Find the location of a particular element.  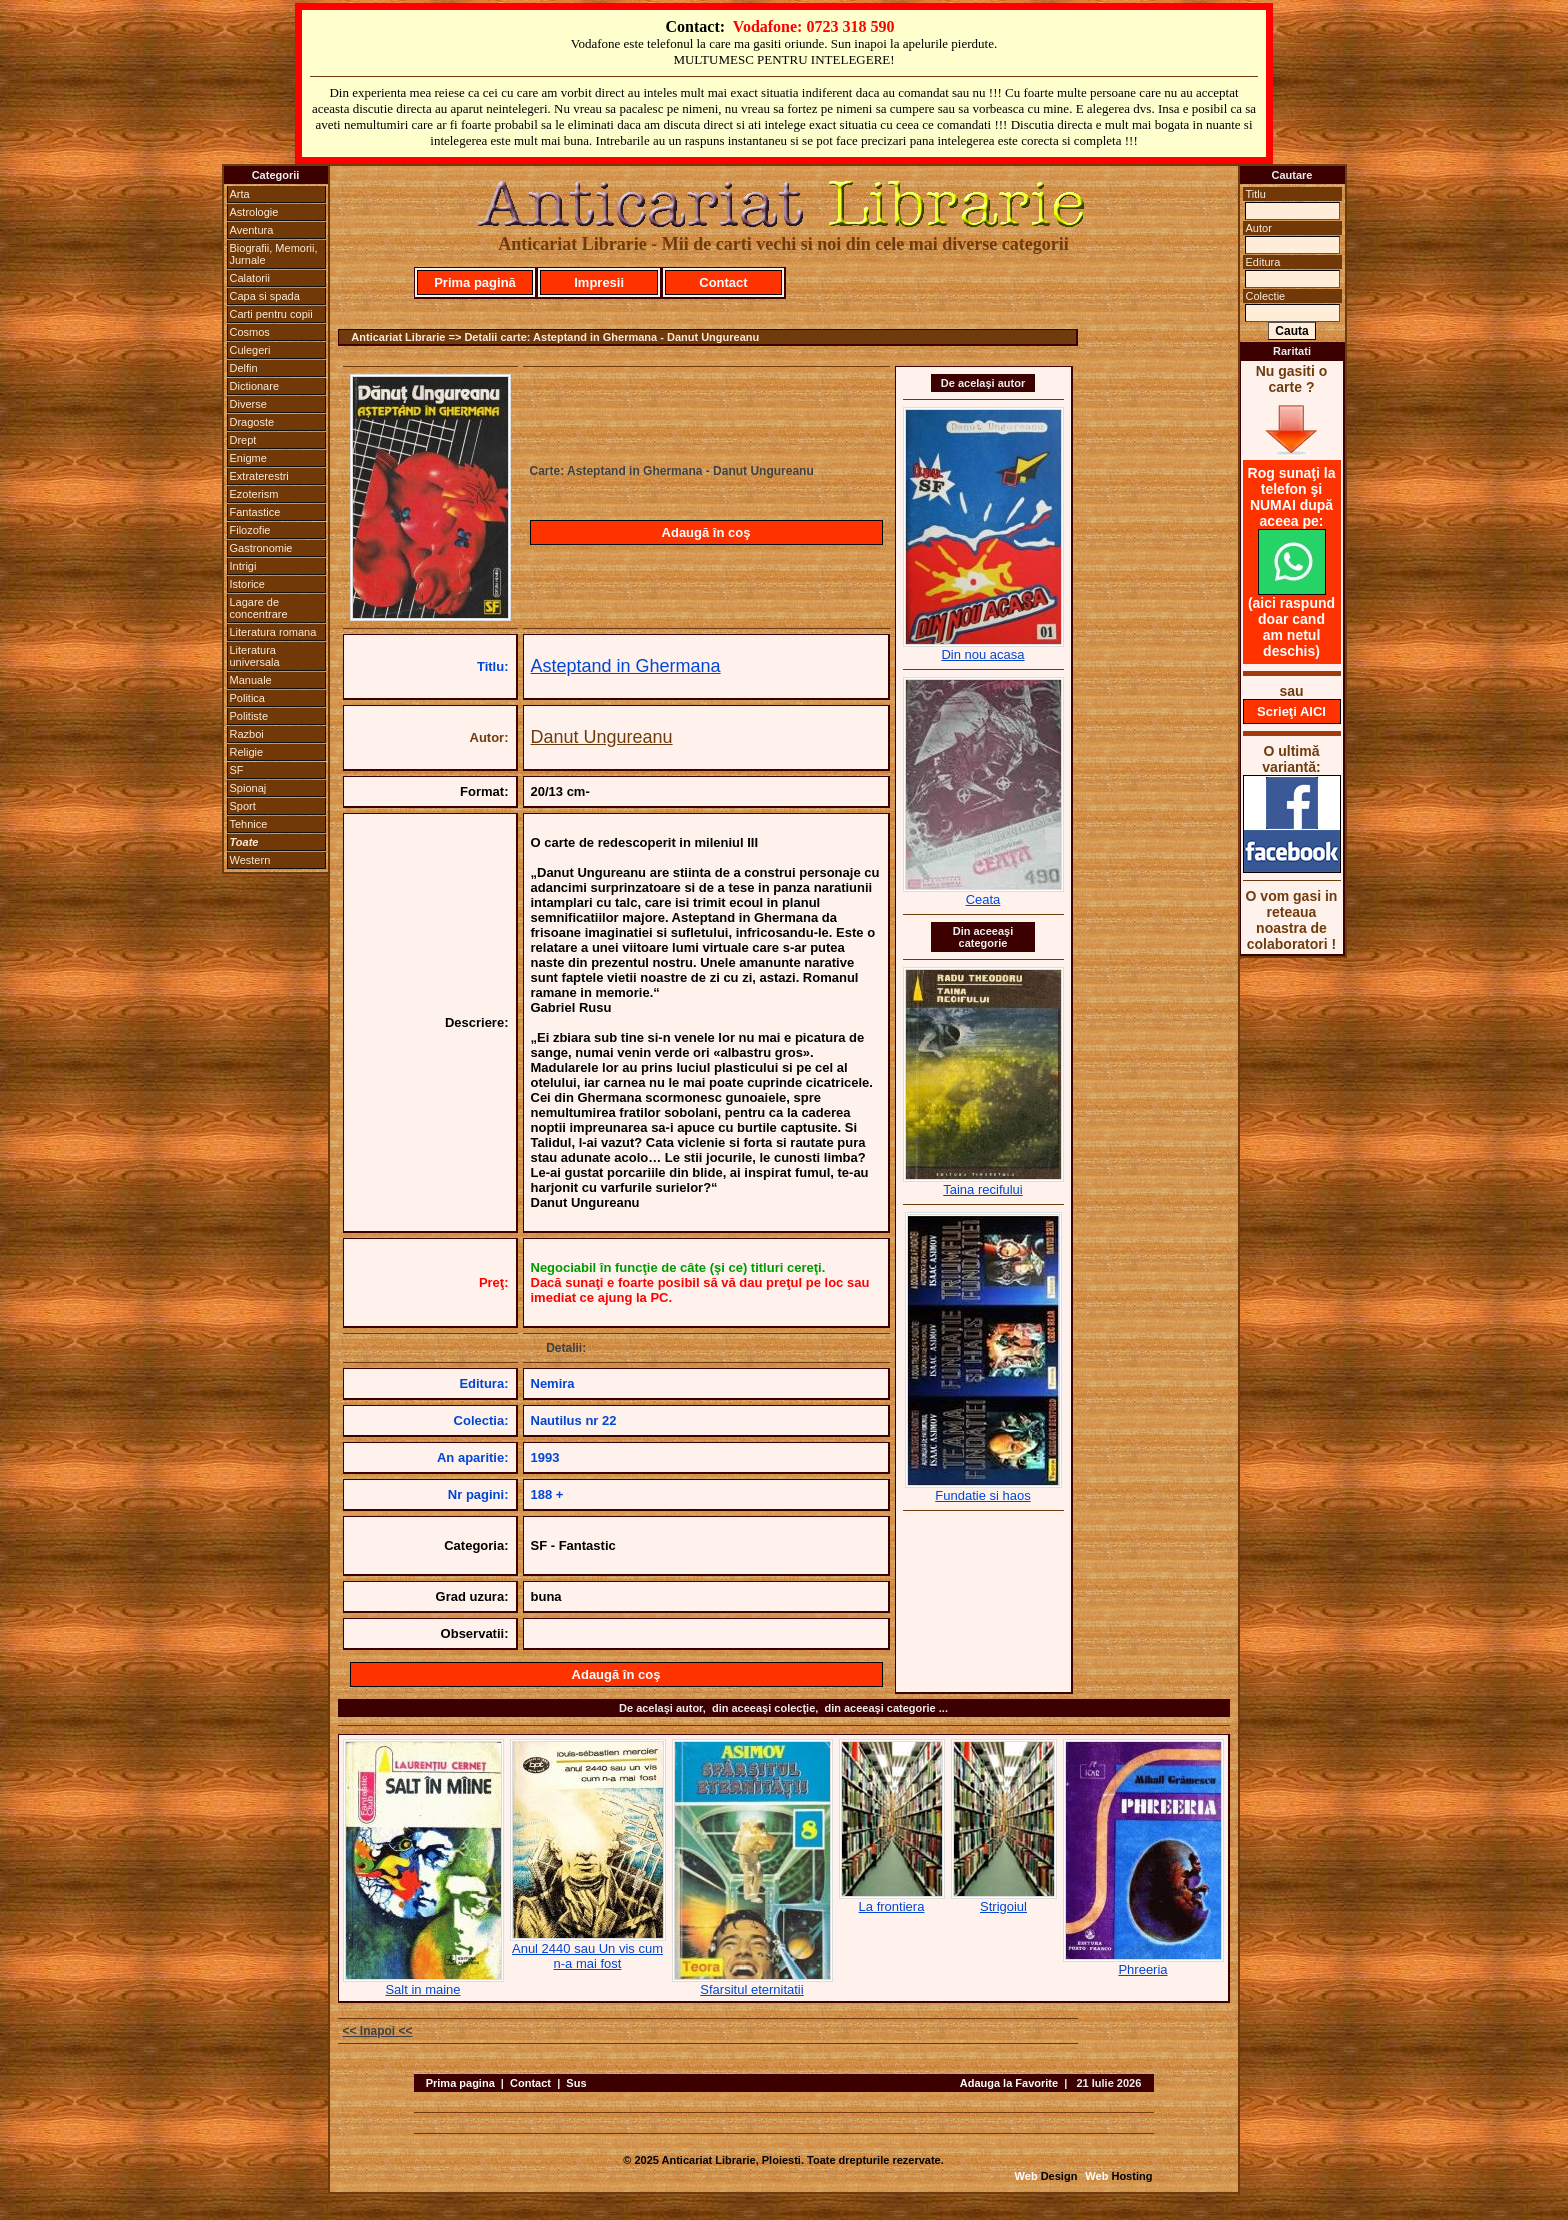

Carti pentru copii is located at coordinates (271, 314).